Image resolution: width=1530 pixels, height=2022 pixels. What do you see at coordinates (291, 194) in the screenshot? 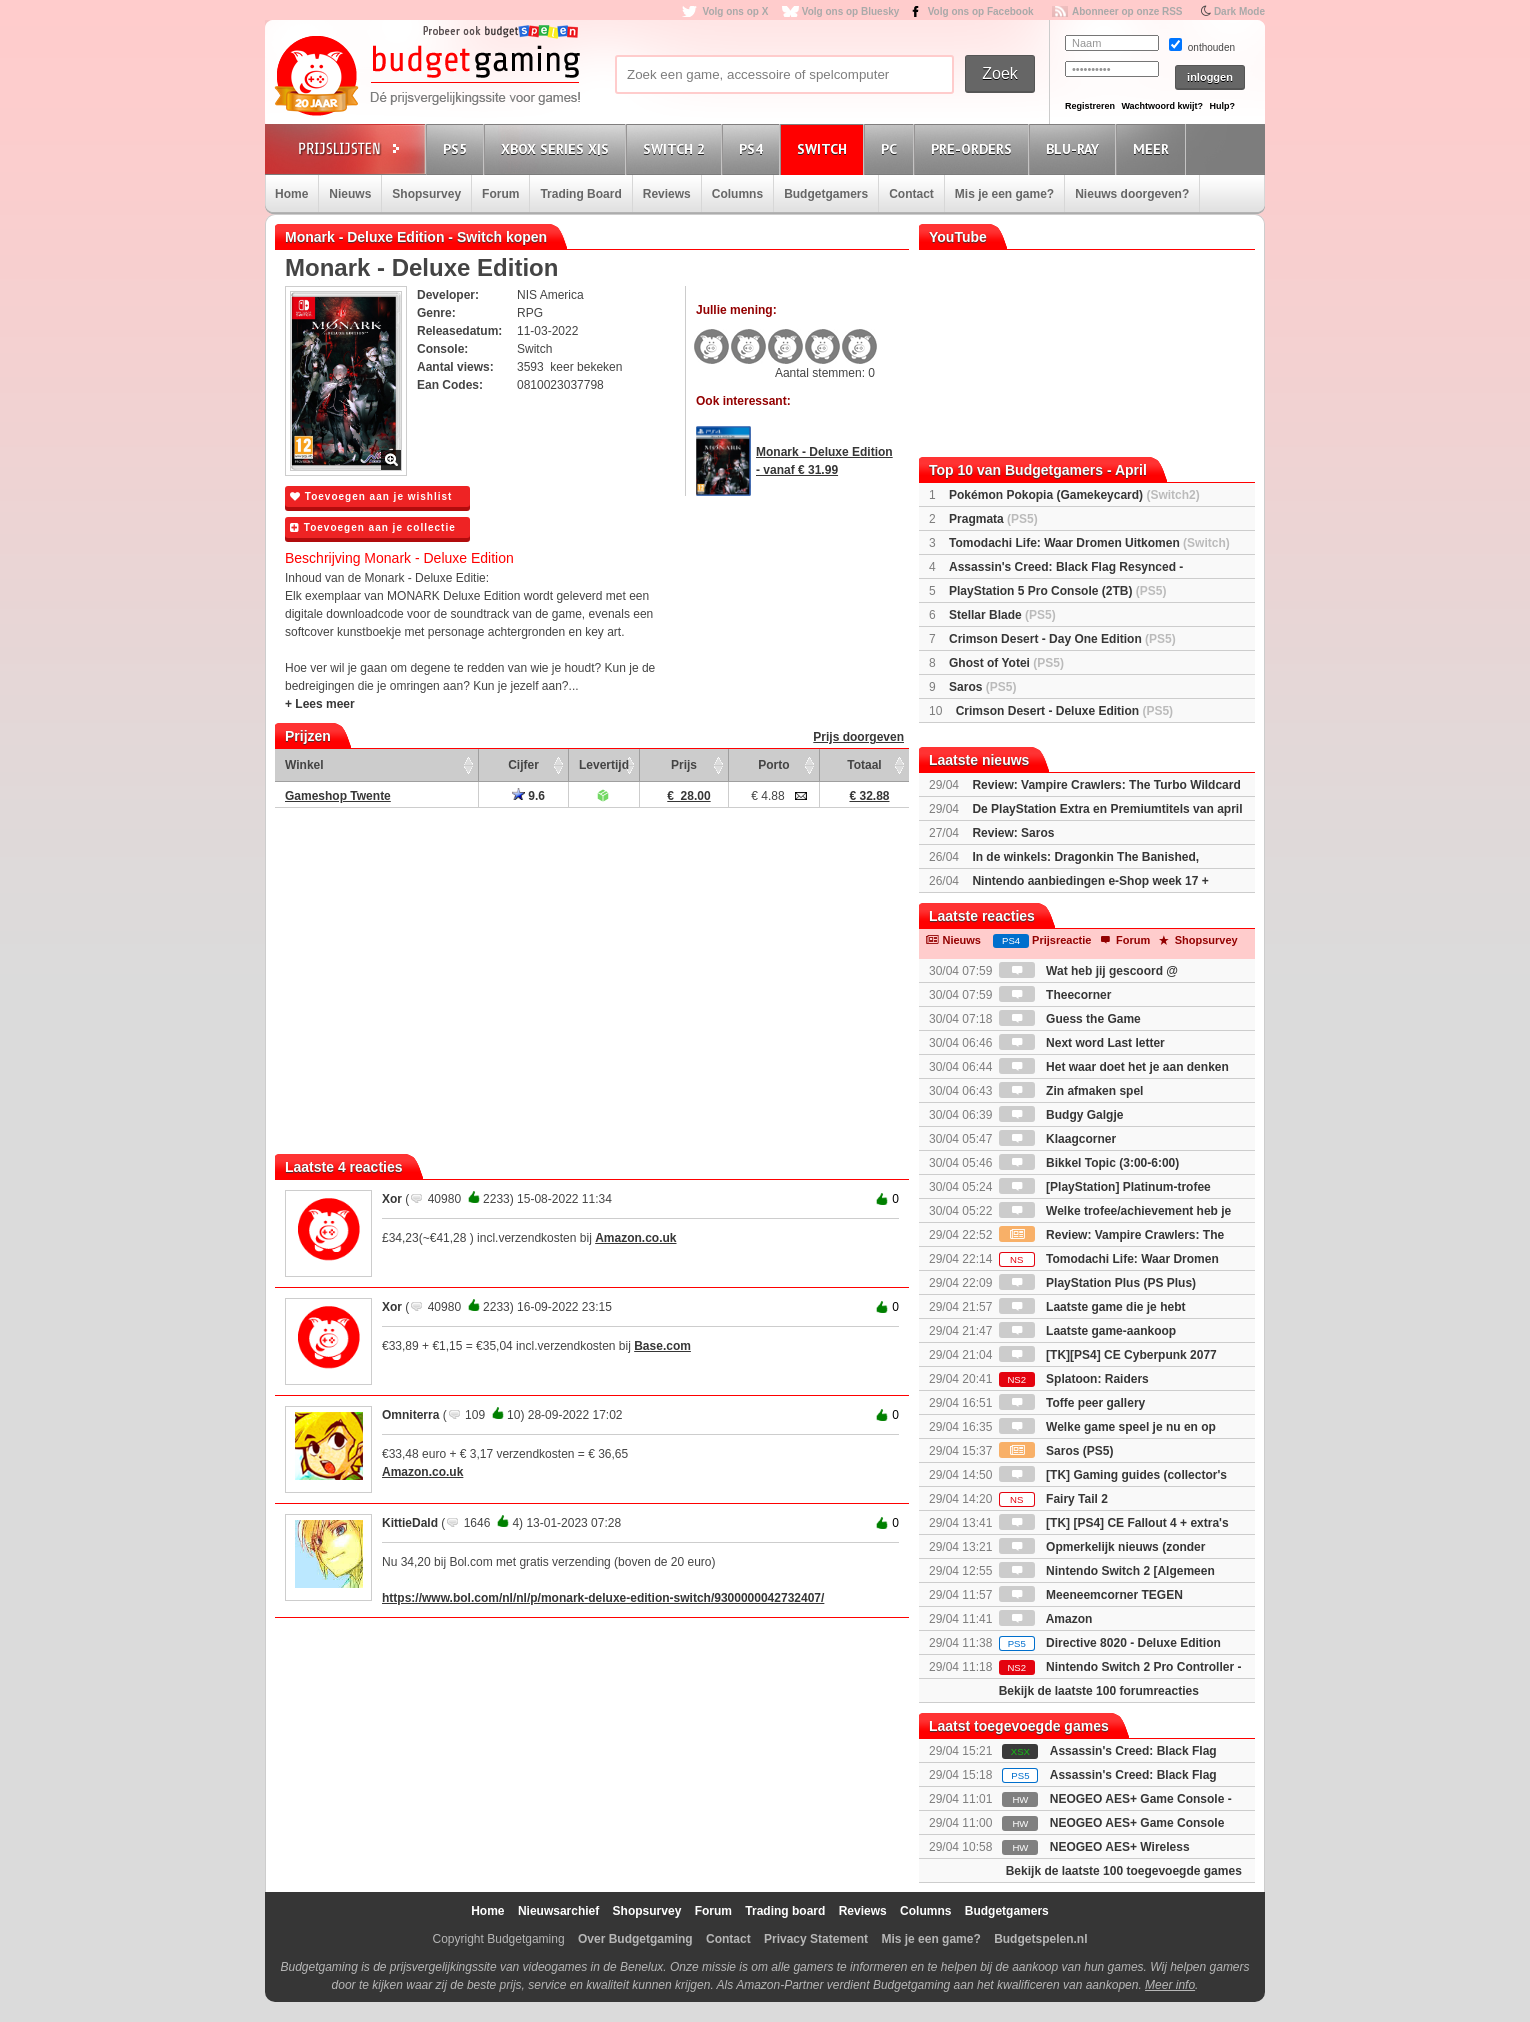
I see `Home` at bounding box center [291, 194].